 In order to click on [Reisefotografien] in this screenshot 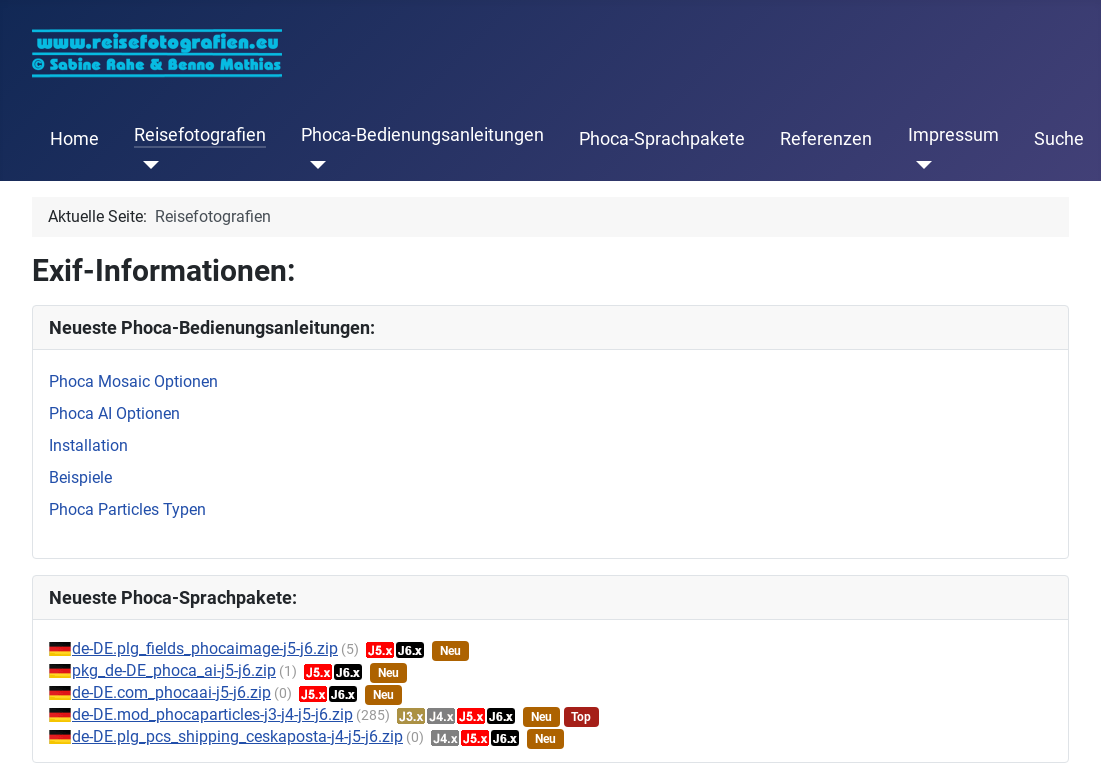, I will do `click(146, 165)`.